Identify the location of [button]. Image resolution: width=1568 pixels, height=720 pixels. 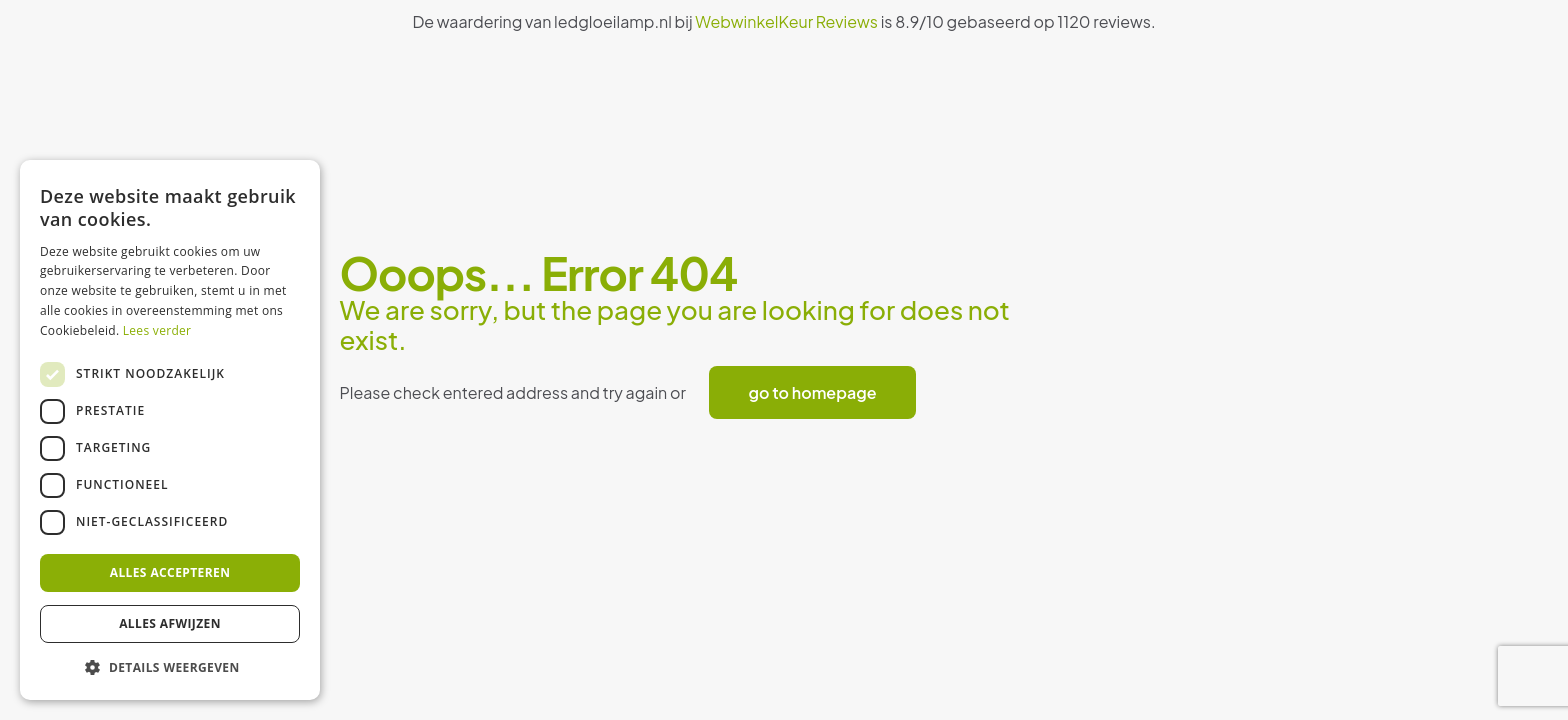
(170, 668).